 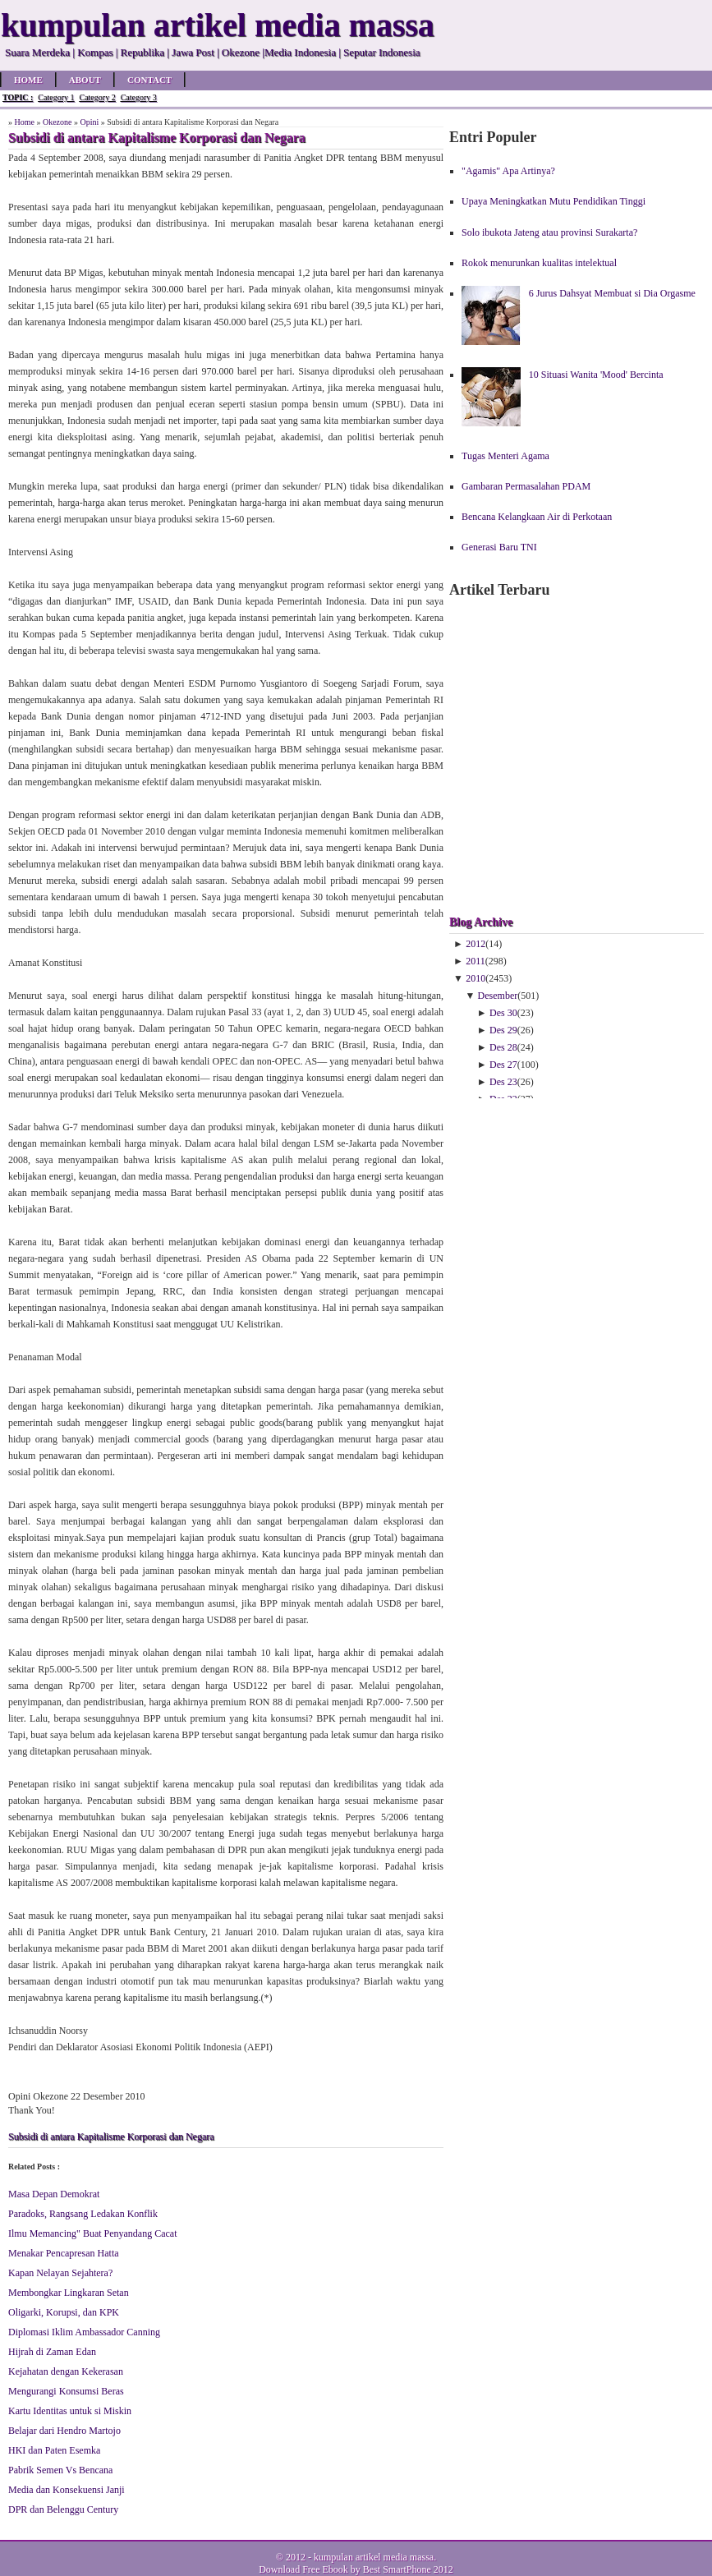 What do you see at coordinates (596, 374) in the screenshot?
I see `10 Situasi Wanita 'Mood' Bercinta` at bounding box center [596, 374].